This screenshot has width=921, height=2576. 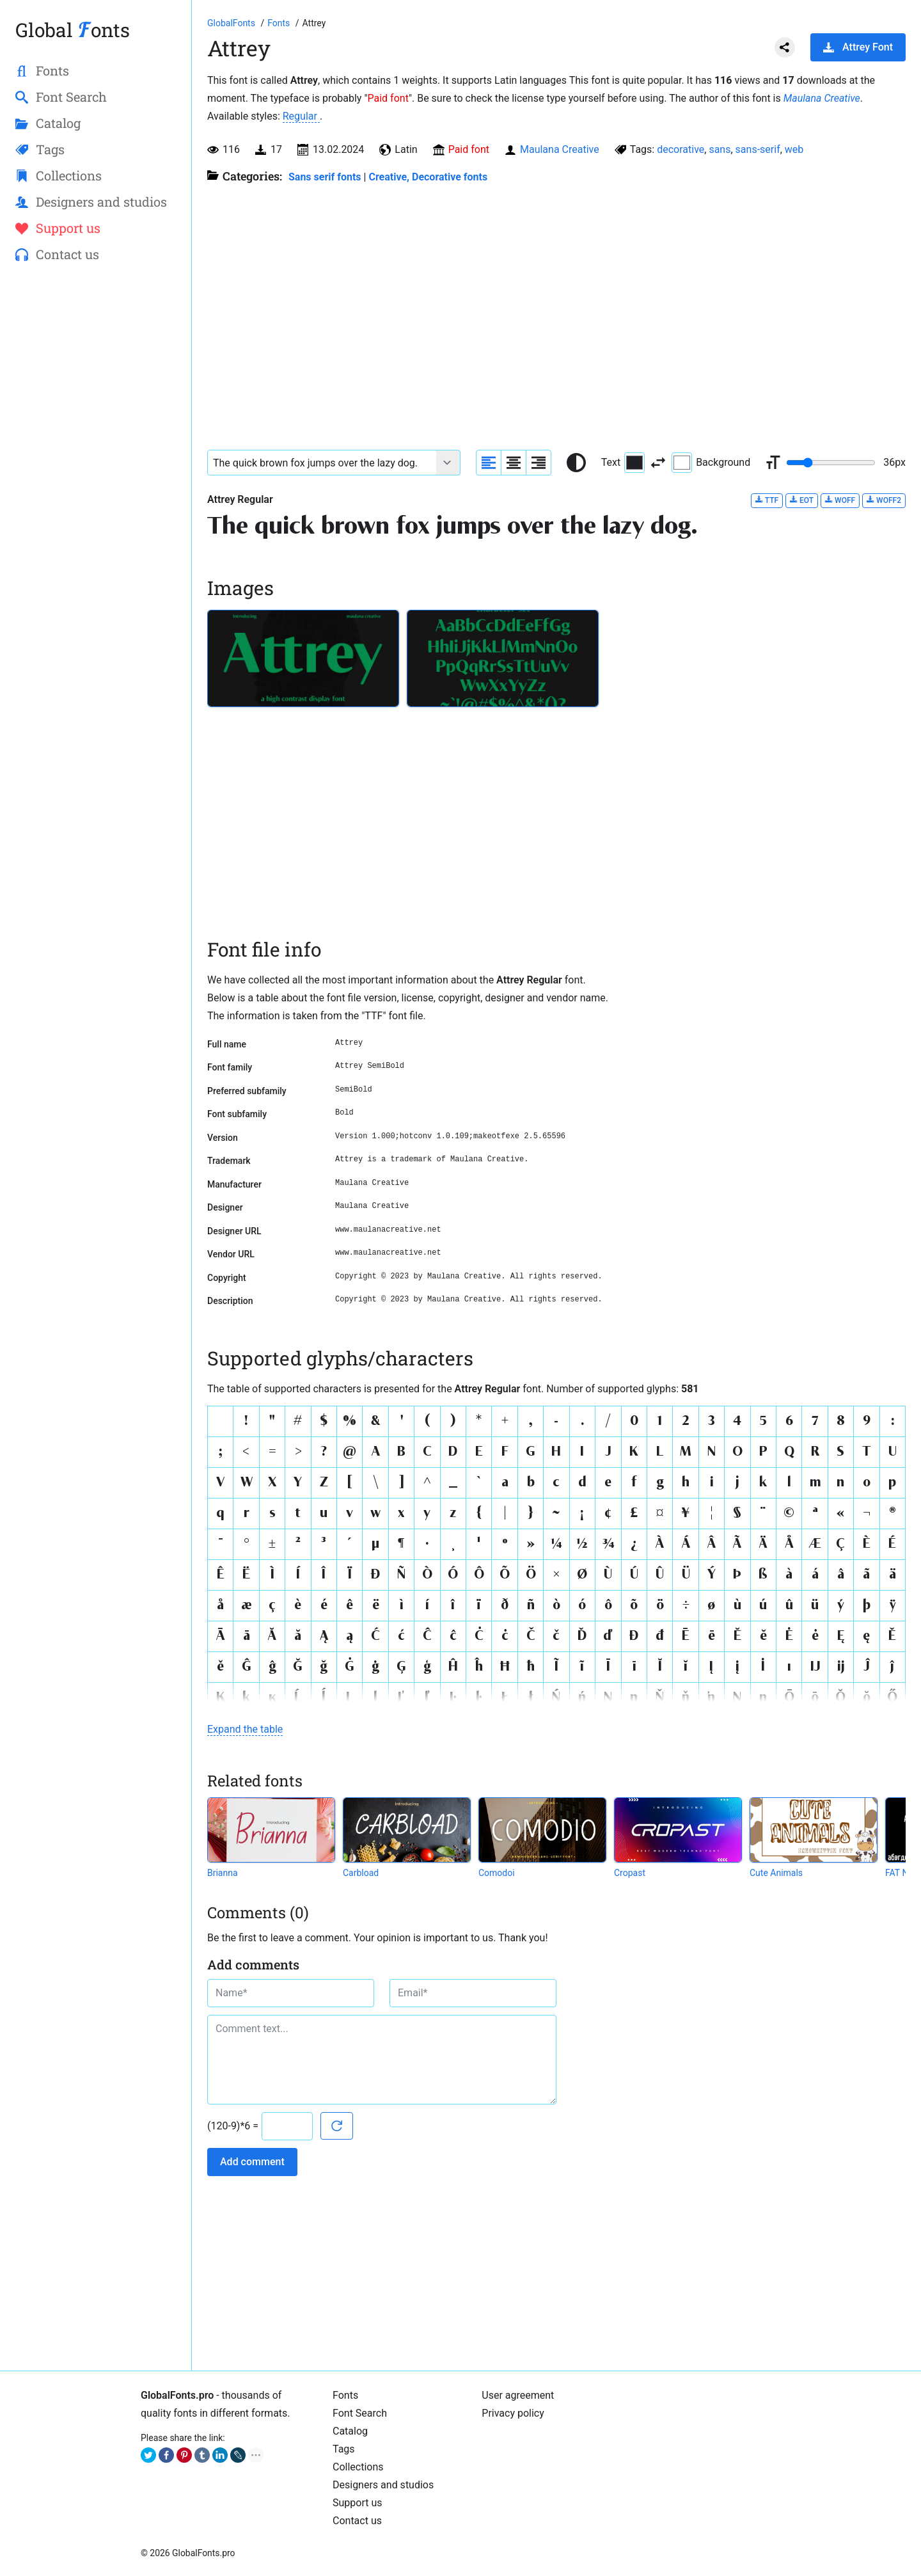 I want to click on [All fonts catalog], so click(x=279, y=23).